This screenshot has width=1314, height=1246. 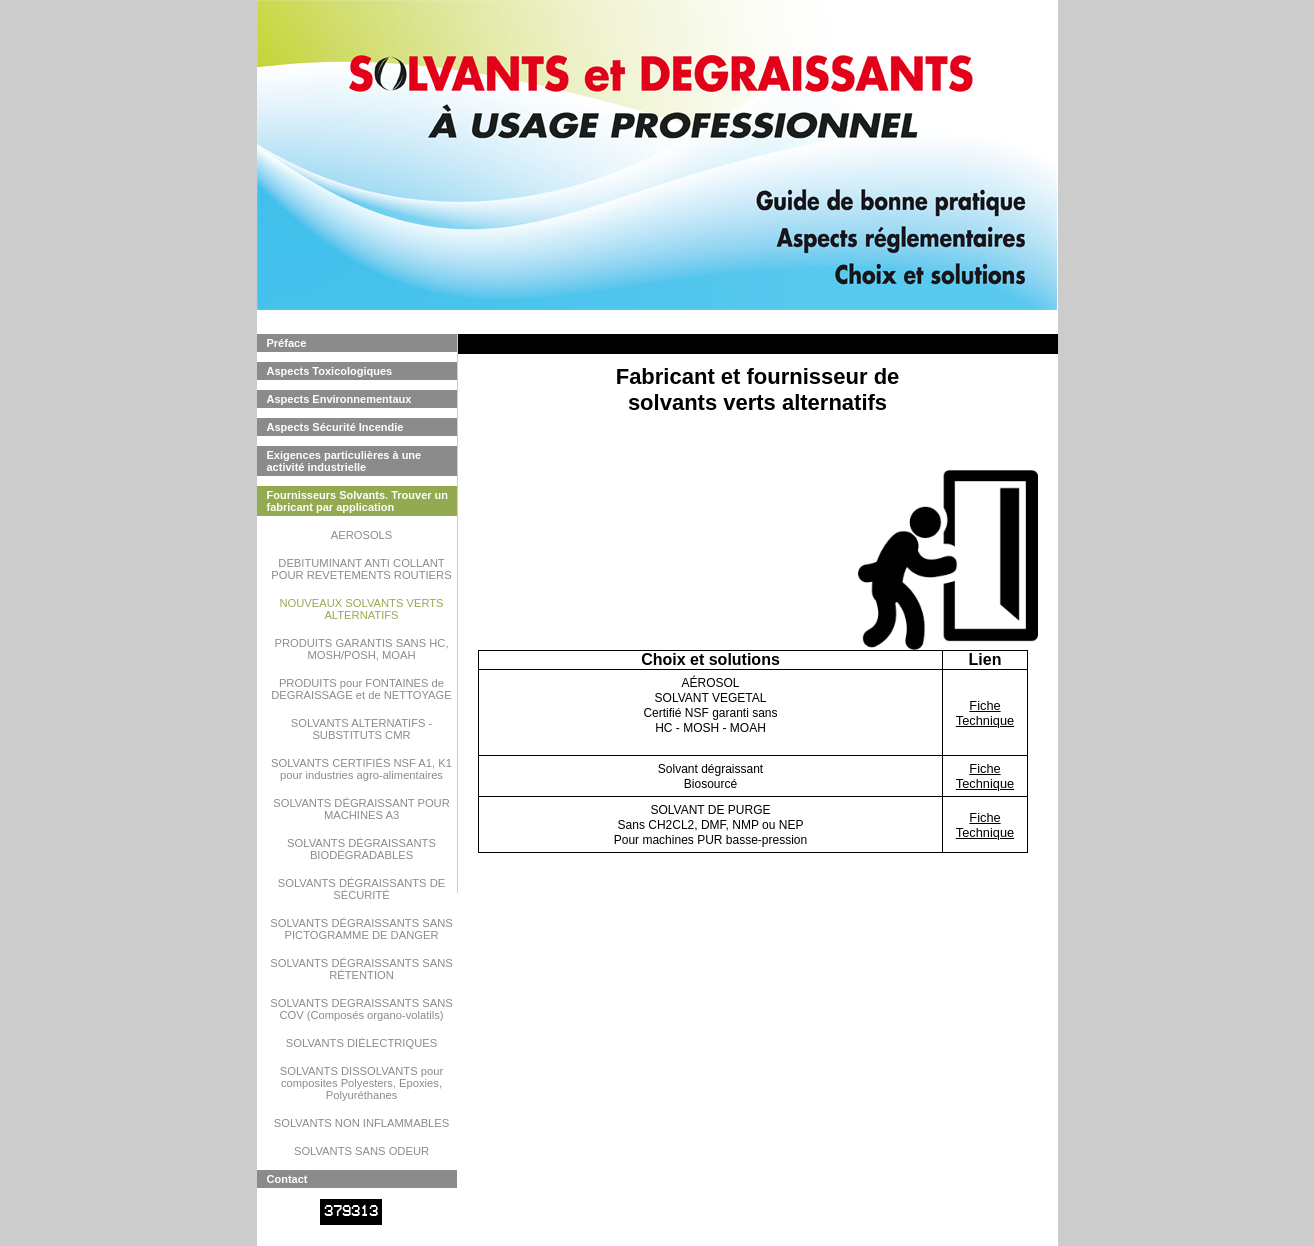 What do you see at coordinates (361, 1083) in the screenshot?
I see `SOLVANTS DISSOLVANTS pour composites Polyesters, Epoxies, Polyuréthanes` at bounding box center [361, 1083].